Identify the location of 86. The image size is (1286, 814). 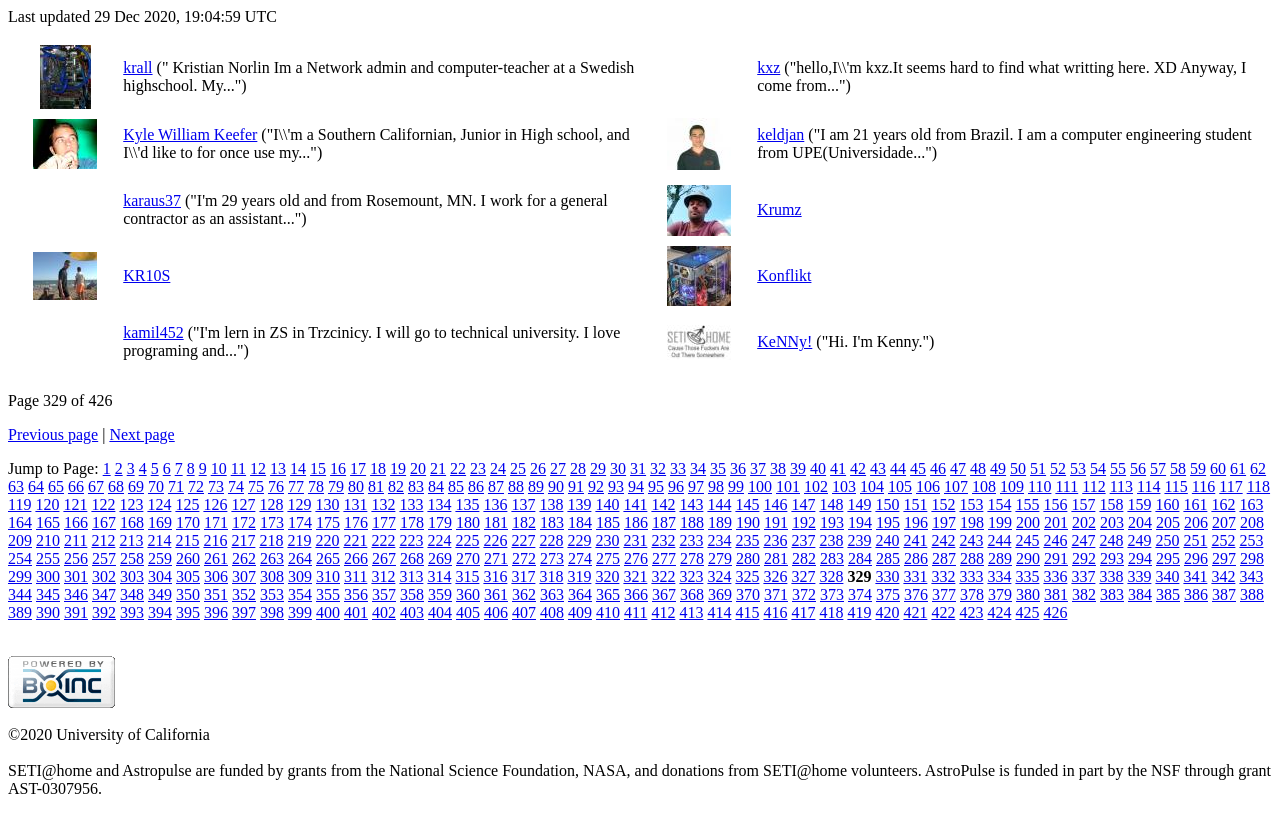
(476, 486).